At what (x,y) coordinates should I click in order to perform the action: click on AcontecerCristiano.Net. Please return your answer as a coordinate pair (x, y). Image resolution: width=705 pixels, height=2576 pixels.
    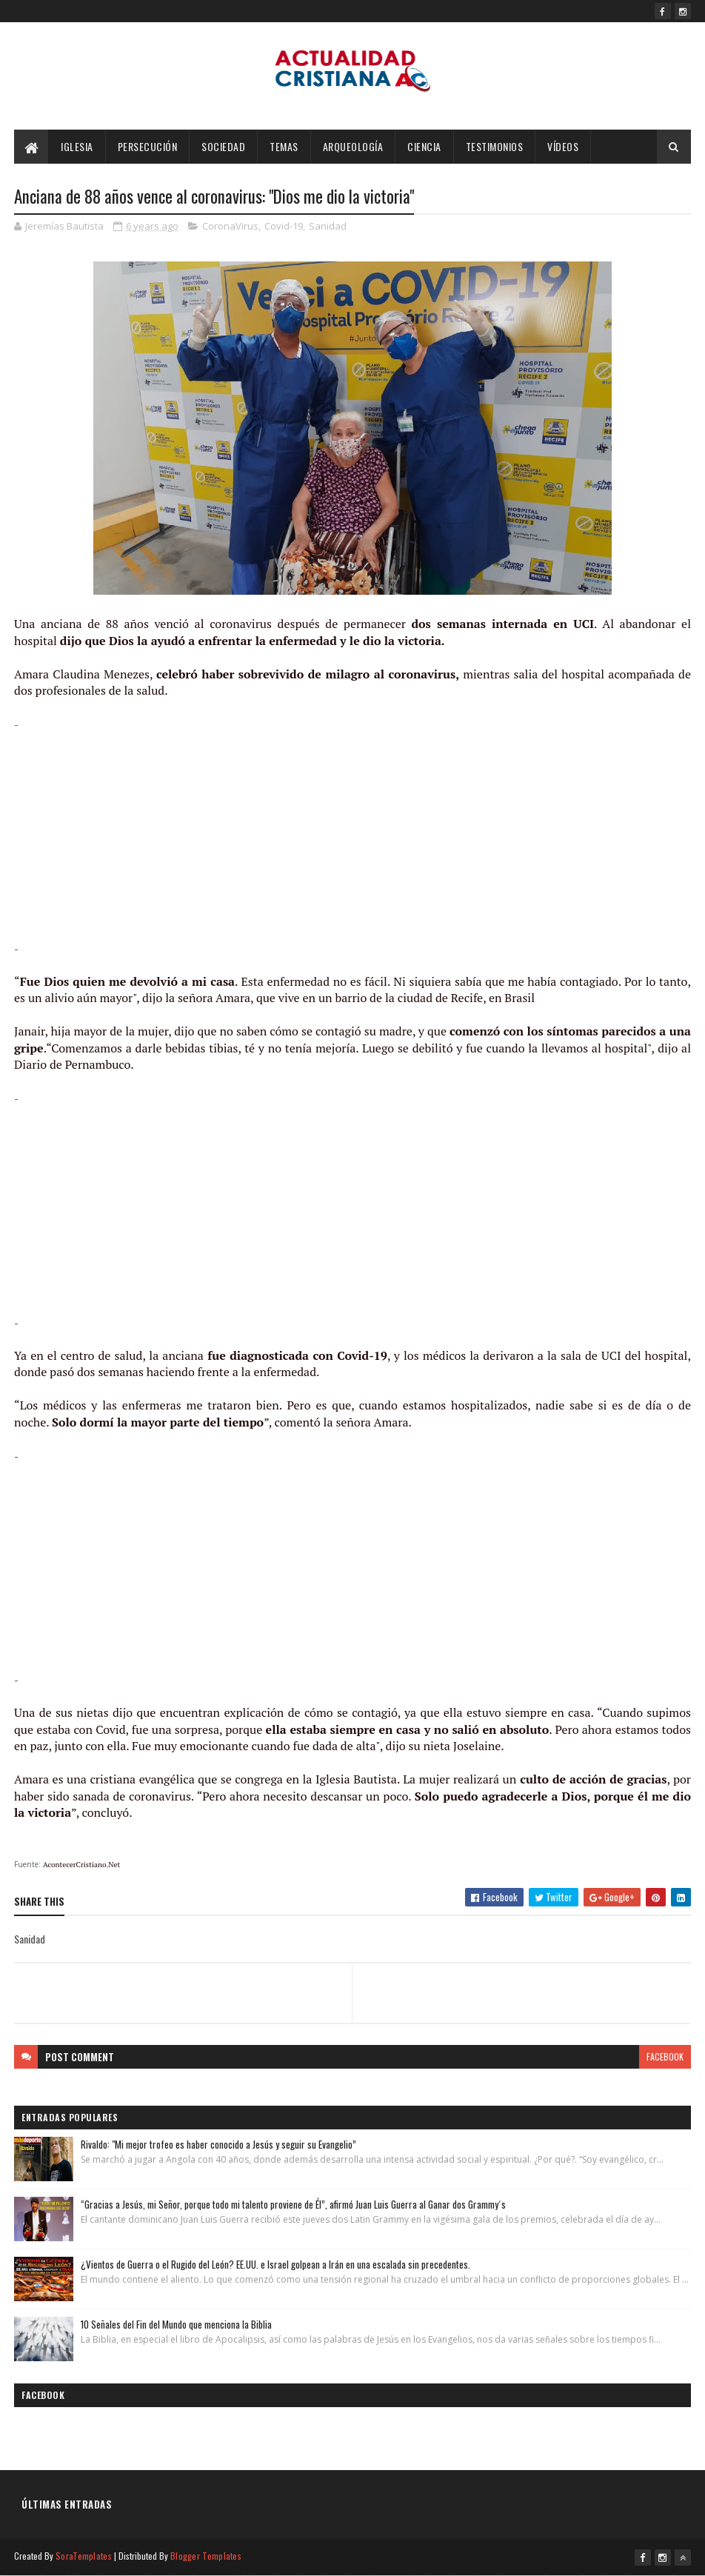
    Looking at the image, I should click on (81, 1864).